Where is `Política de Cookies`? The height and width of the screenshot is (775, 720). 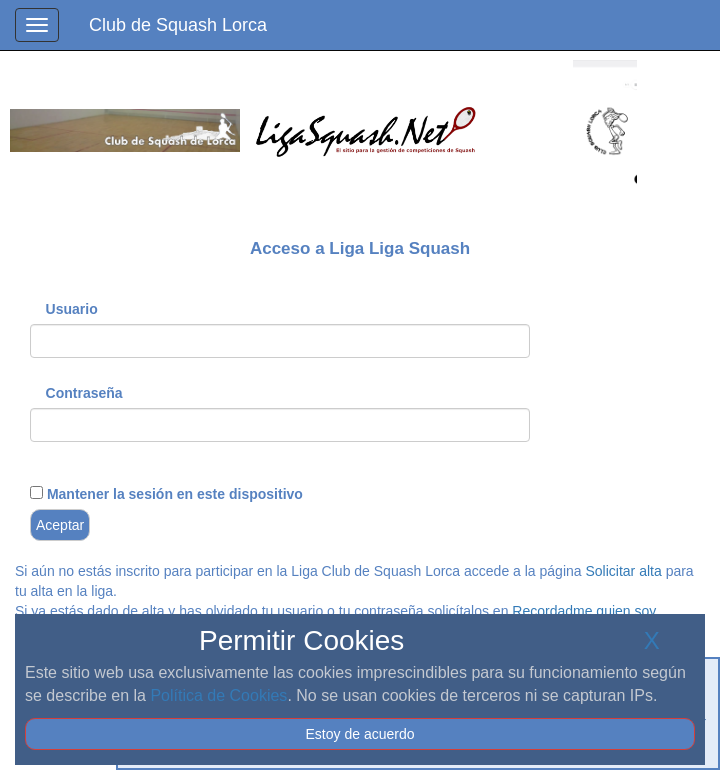
Política de Cookies is located at coordinates (218, 695).